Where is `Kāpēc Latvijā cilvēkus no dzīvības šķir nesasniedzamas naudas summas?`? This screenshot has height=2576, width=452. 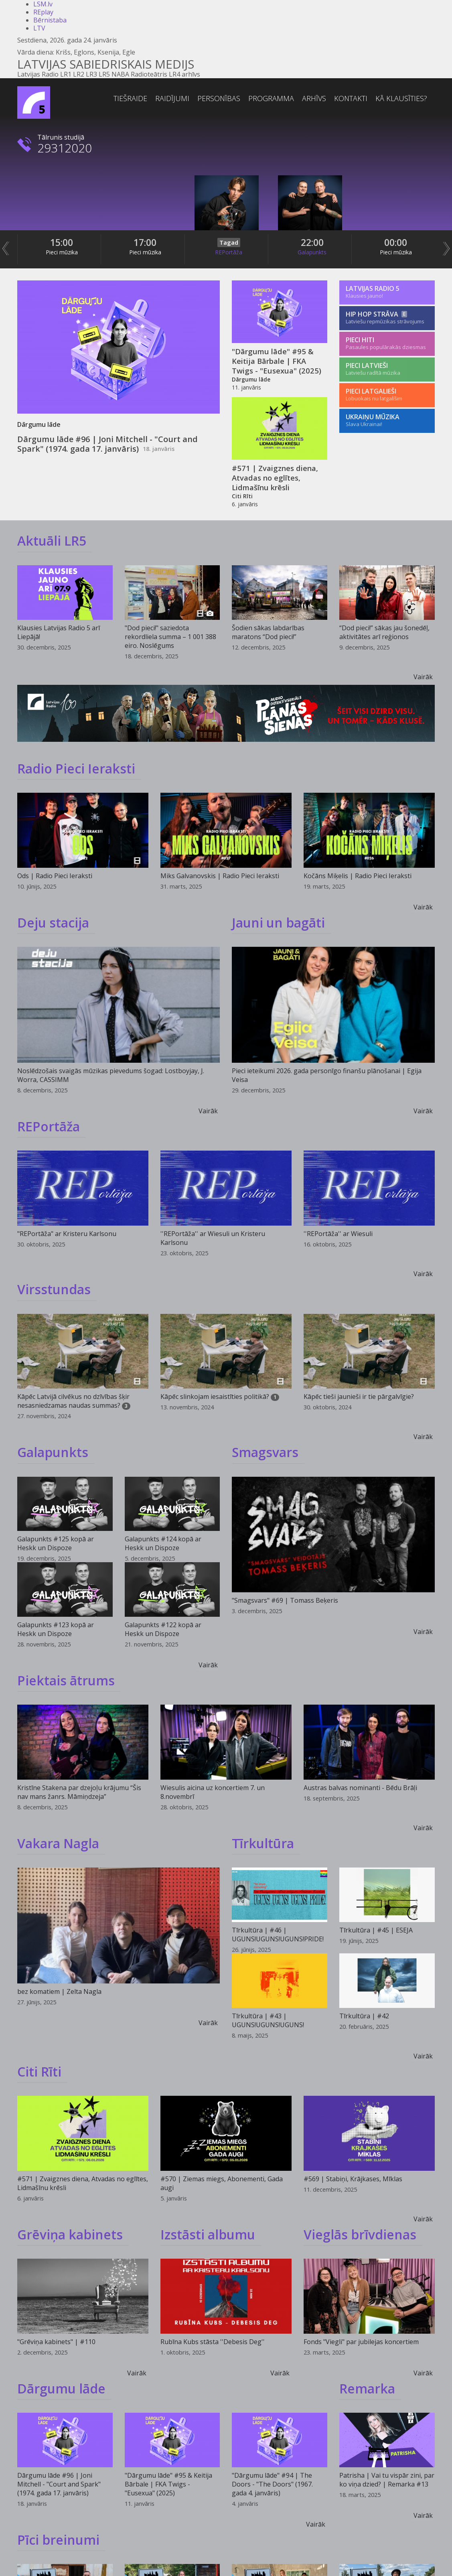
Kāpēc Latvijā cilvēkus no dzīvības šķir nesasniedzamas naudas summas? is located at coordinates (73, 1401).